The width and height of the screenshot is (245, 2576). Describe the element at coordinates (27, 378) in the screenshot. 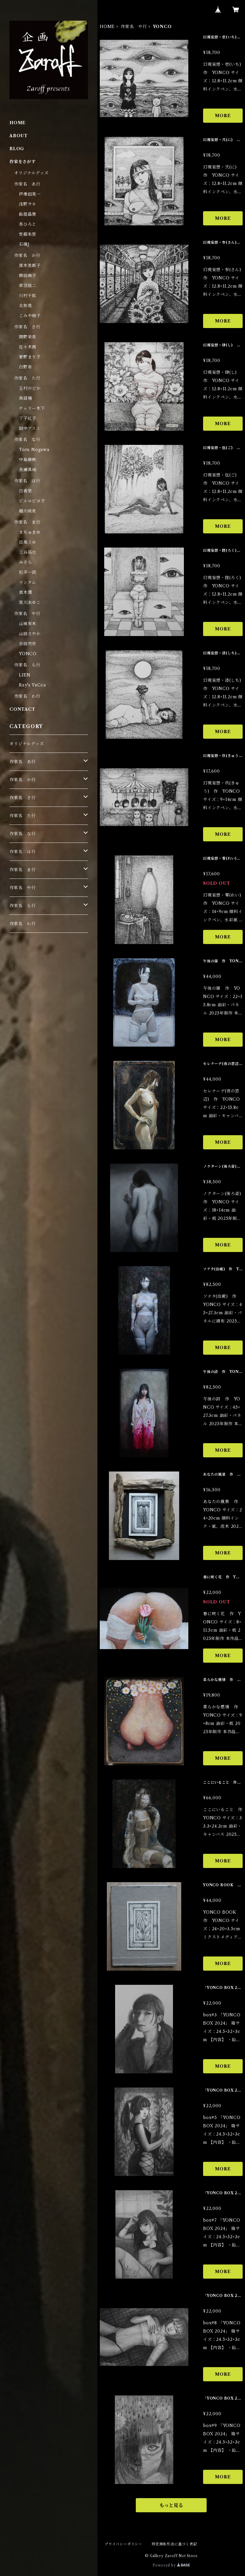

I see `作家名 た行` at that location.